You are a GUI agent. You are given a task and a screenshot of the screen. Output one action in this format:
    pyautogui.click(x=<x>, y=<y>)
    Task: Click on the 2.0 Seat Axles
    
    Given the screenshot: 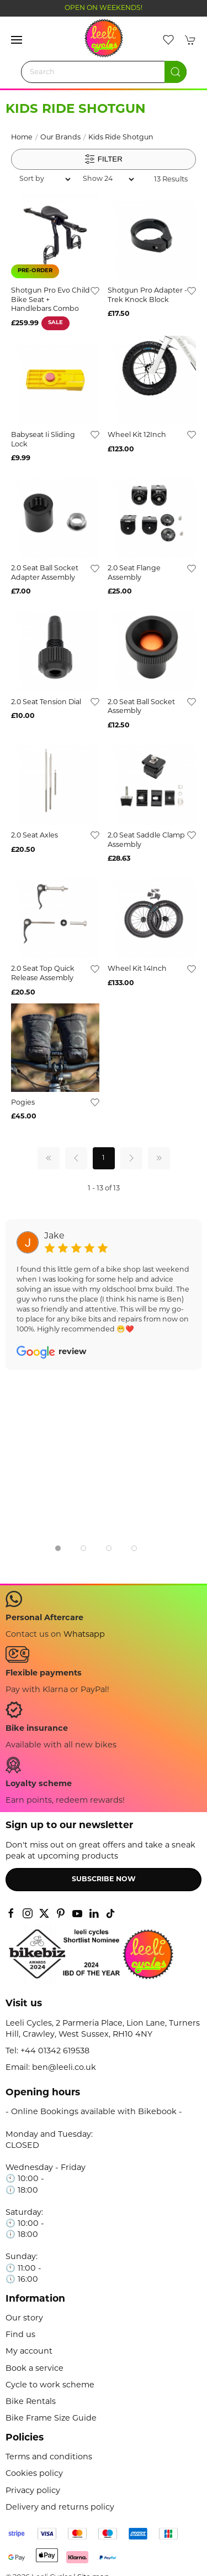 What is the action you would take?
    pyautogui.click(x=34, y=835)
    